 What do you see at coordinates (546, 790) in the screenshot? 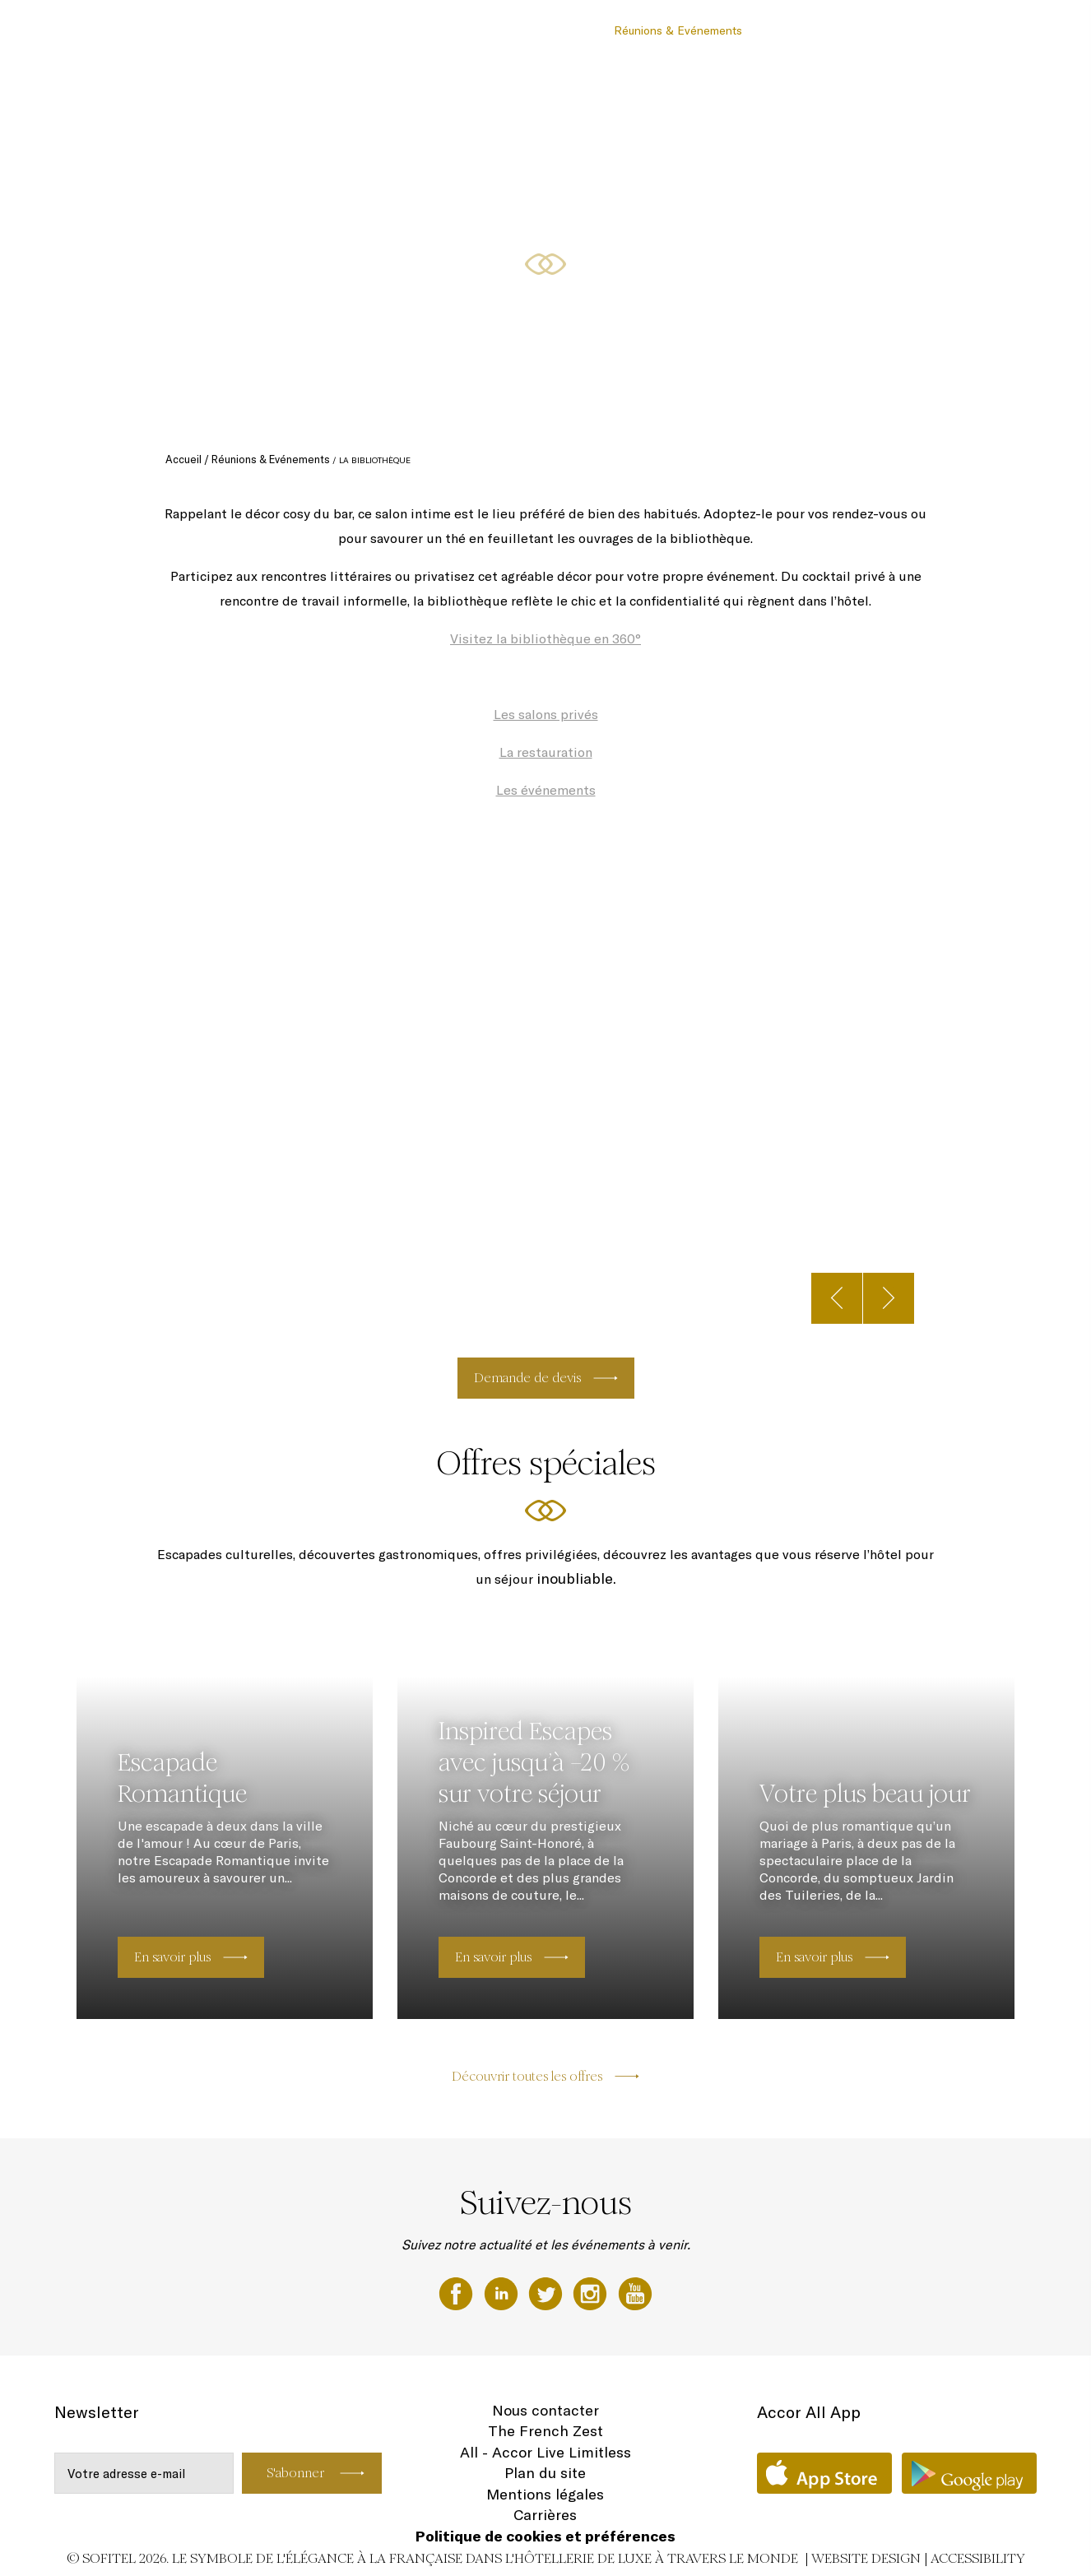
I see `Les événements` at bounding box center [546, 790].